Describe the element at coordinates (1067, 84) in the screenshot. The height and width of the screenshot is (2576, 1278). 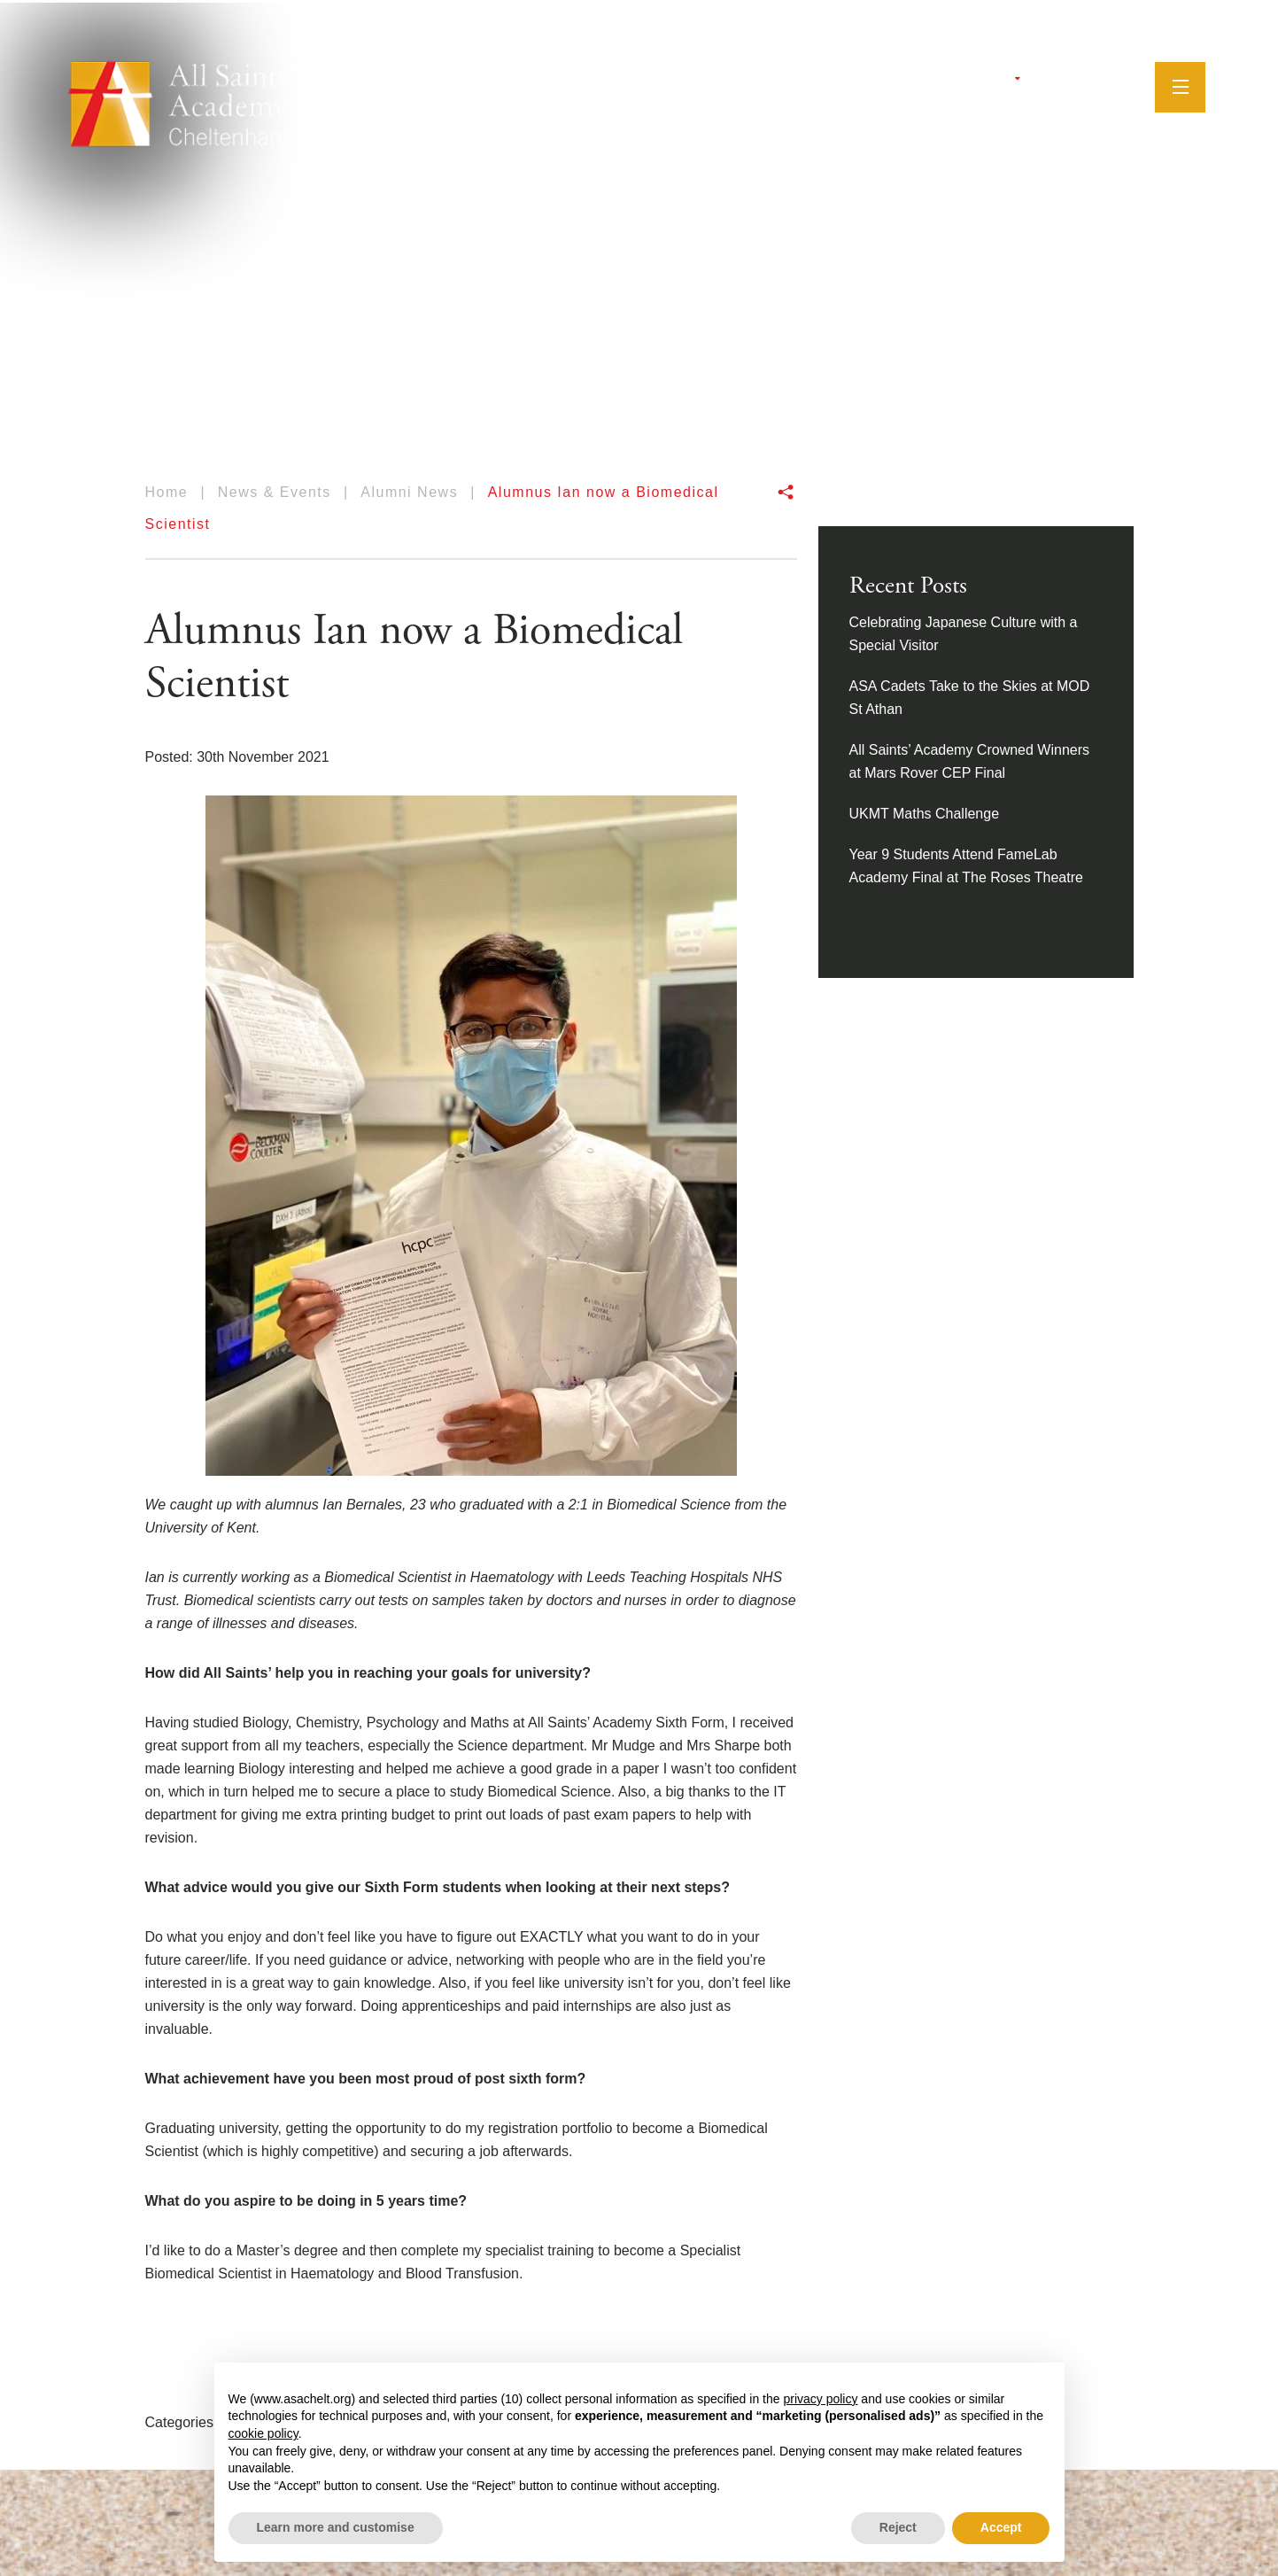
I see `[Instagram]` at that location.